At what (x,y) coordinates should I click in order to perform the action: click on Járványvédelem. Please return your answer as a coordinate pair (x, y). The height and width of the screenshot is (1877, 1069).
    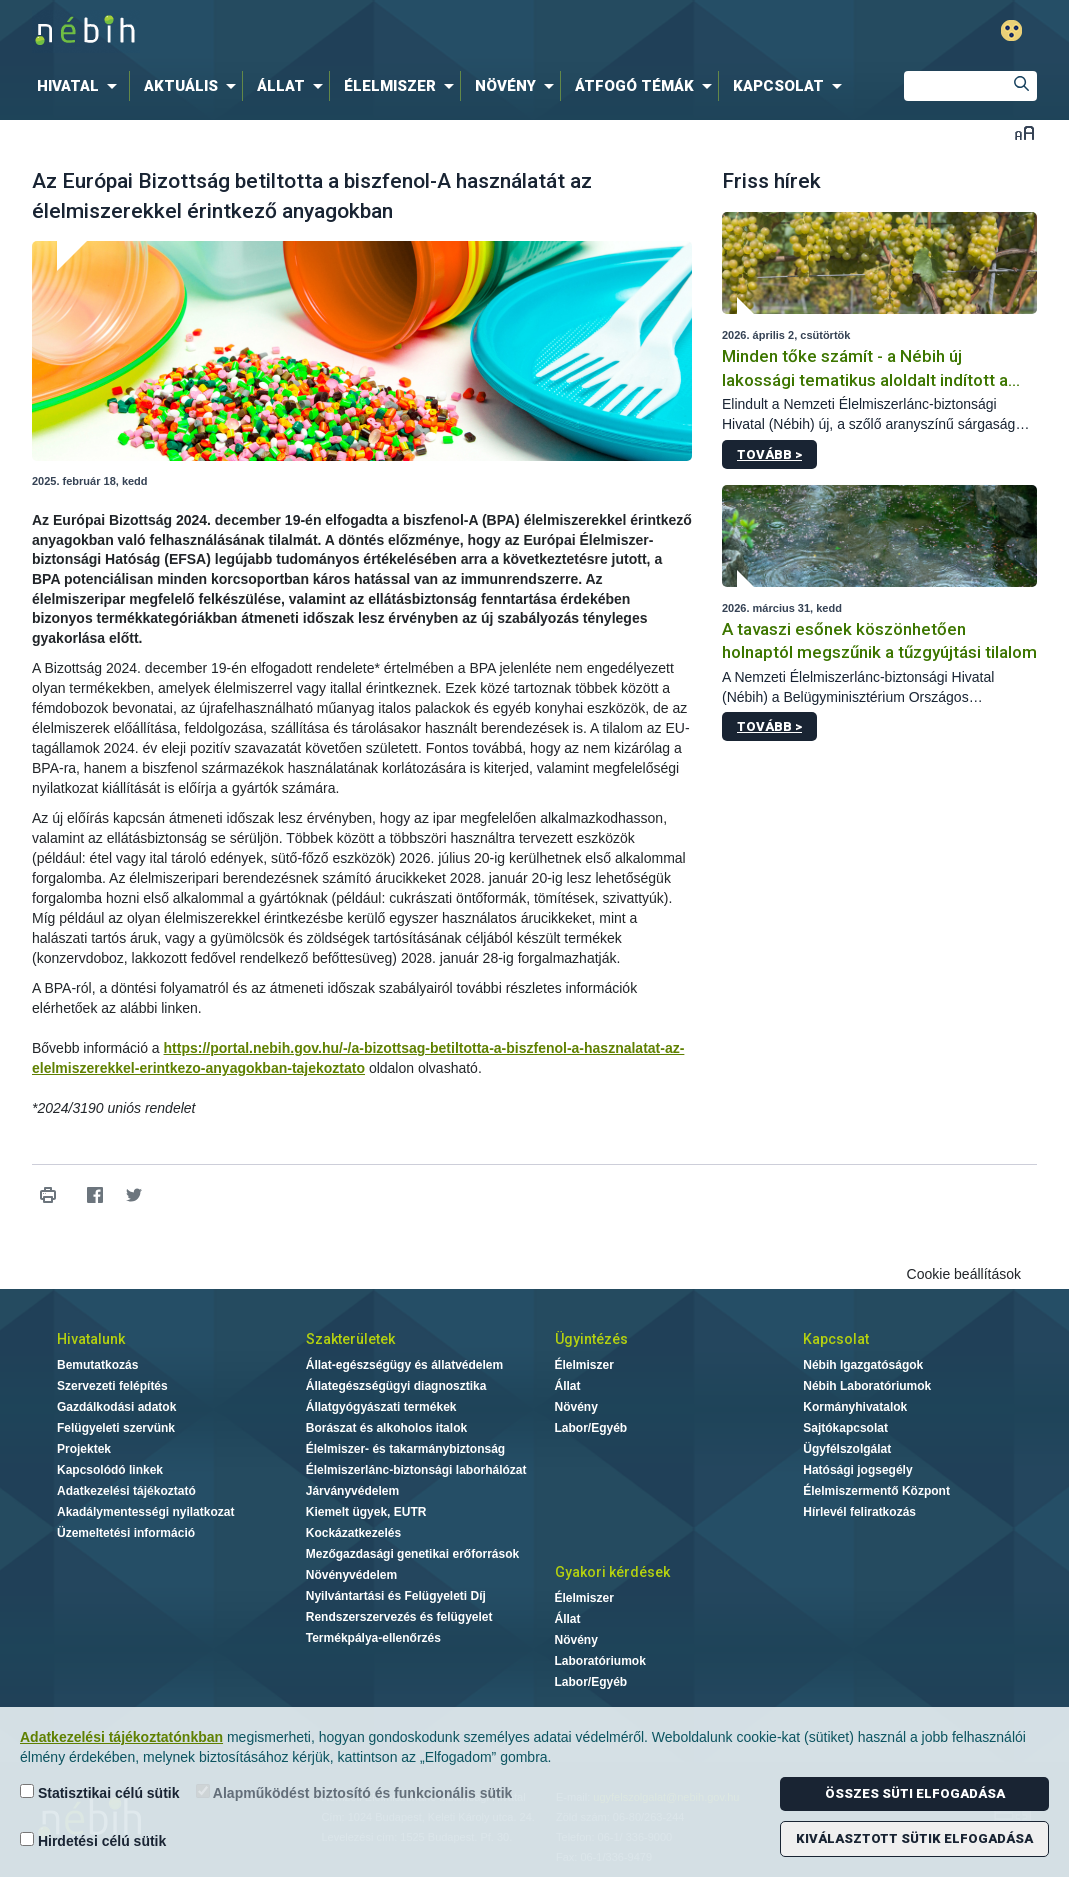
    Looking at the image, I should click on (352, 1491).